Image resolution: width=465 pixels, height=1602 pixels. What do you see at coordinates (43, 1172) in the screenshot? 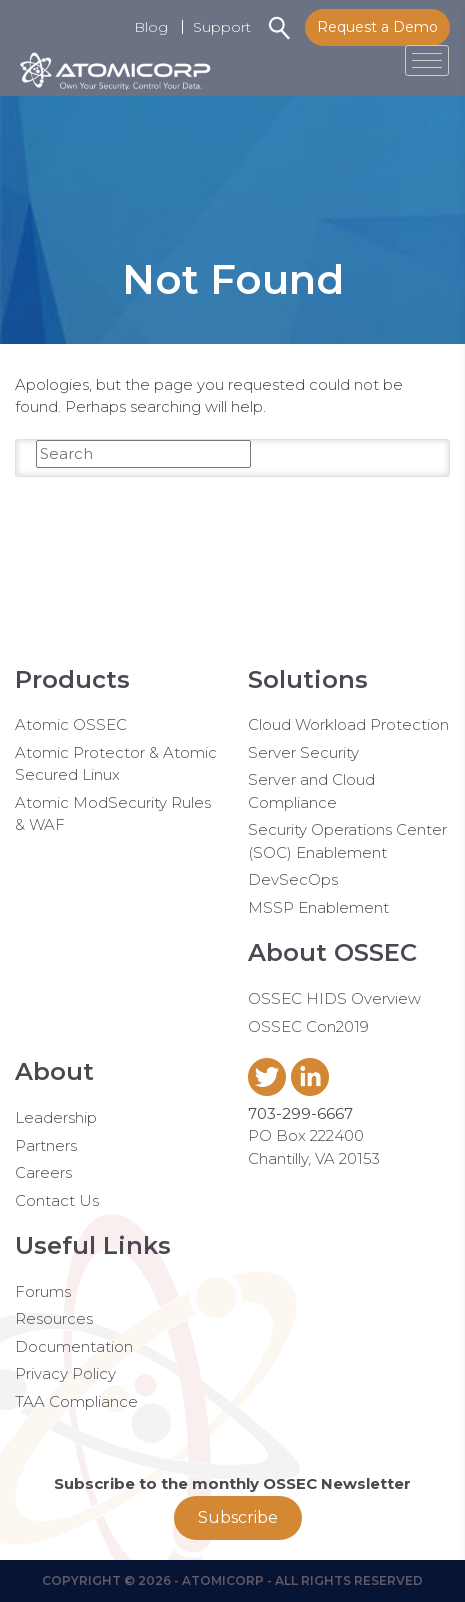
I see `Careers` at bounding box center [43, 1172].